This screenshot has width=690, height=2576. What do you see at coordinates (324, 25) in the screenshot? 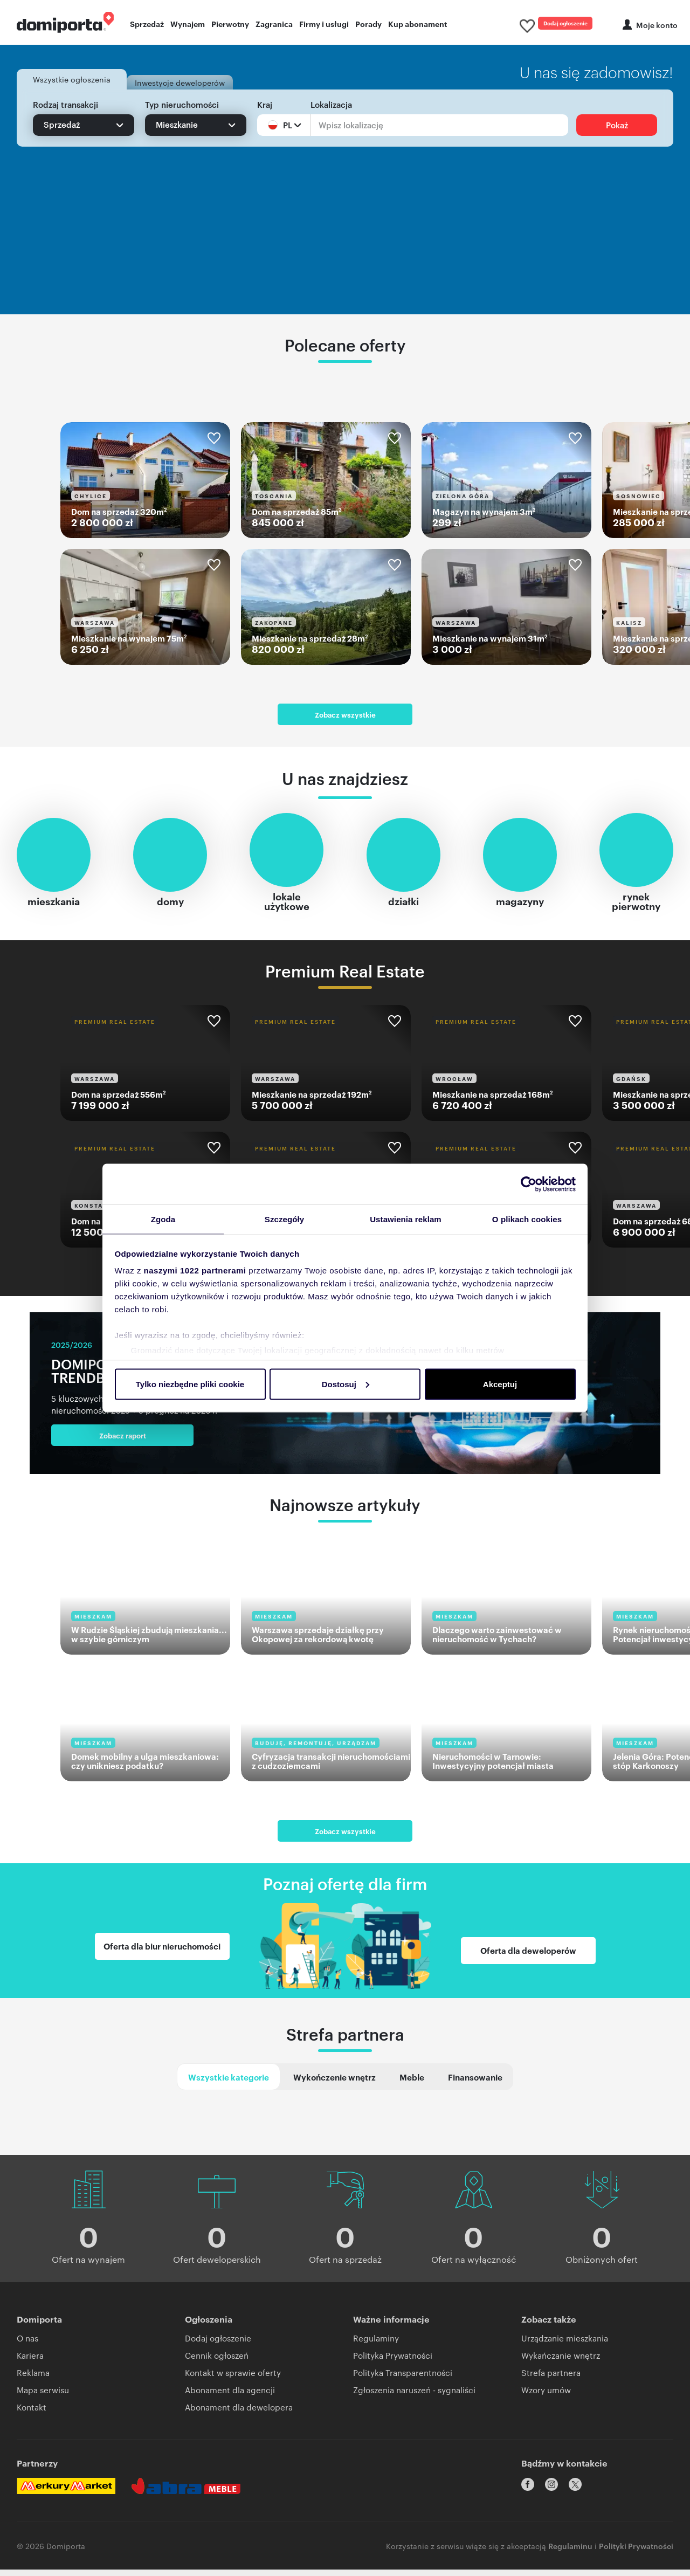
I see `Firmy i usługi` at bounding box center [324, 25].